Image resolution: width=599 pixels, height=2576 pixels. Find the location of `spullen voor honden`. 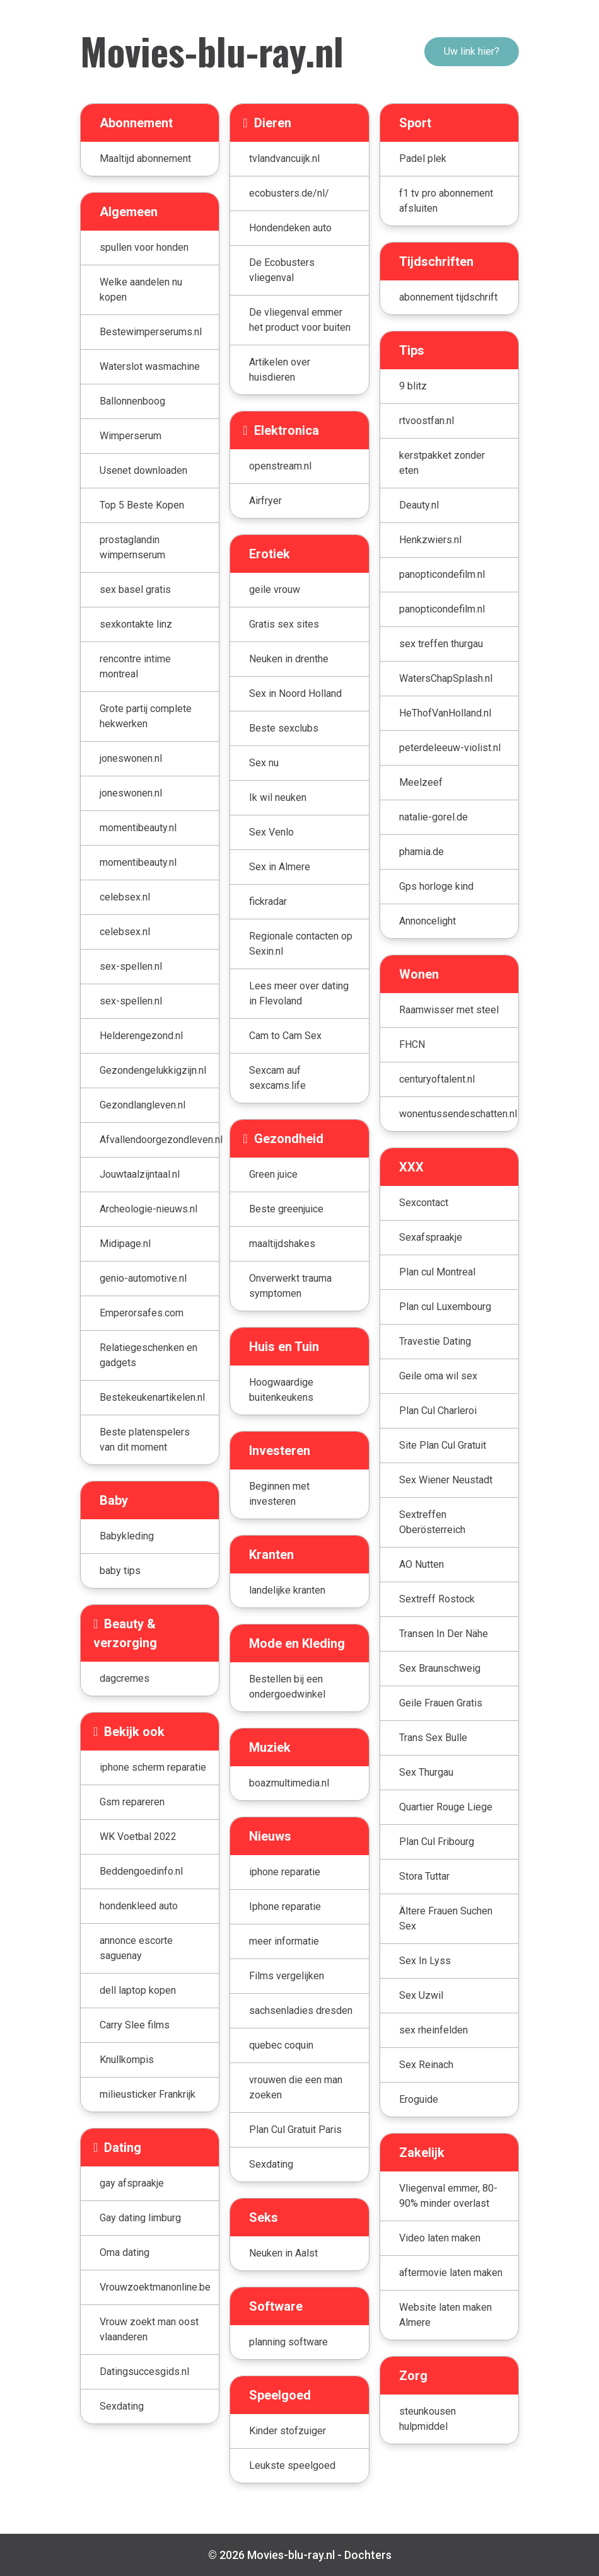

spullen voor honden is located at coordinates (144, 247).